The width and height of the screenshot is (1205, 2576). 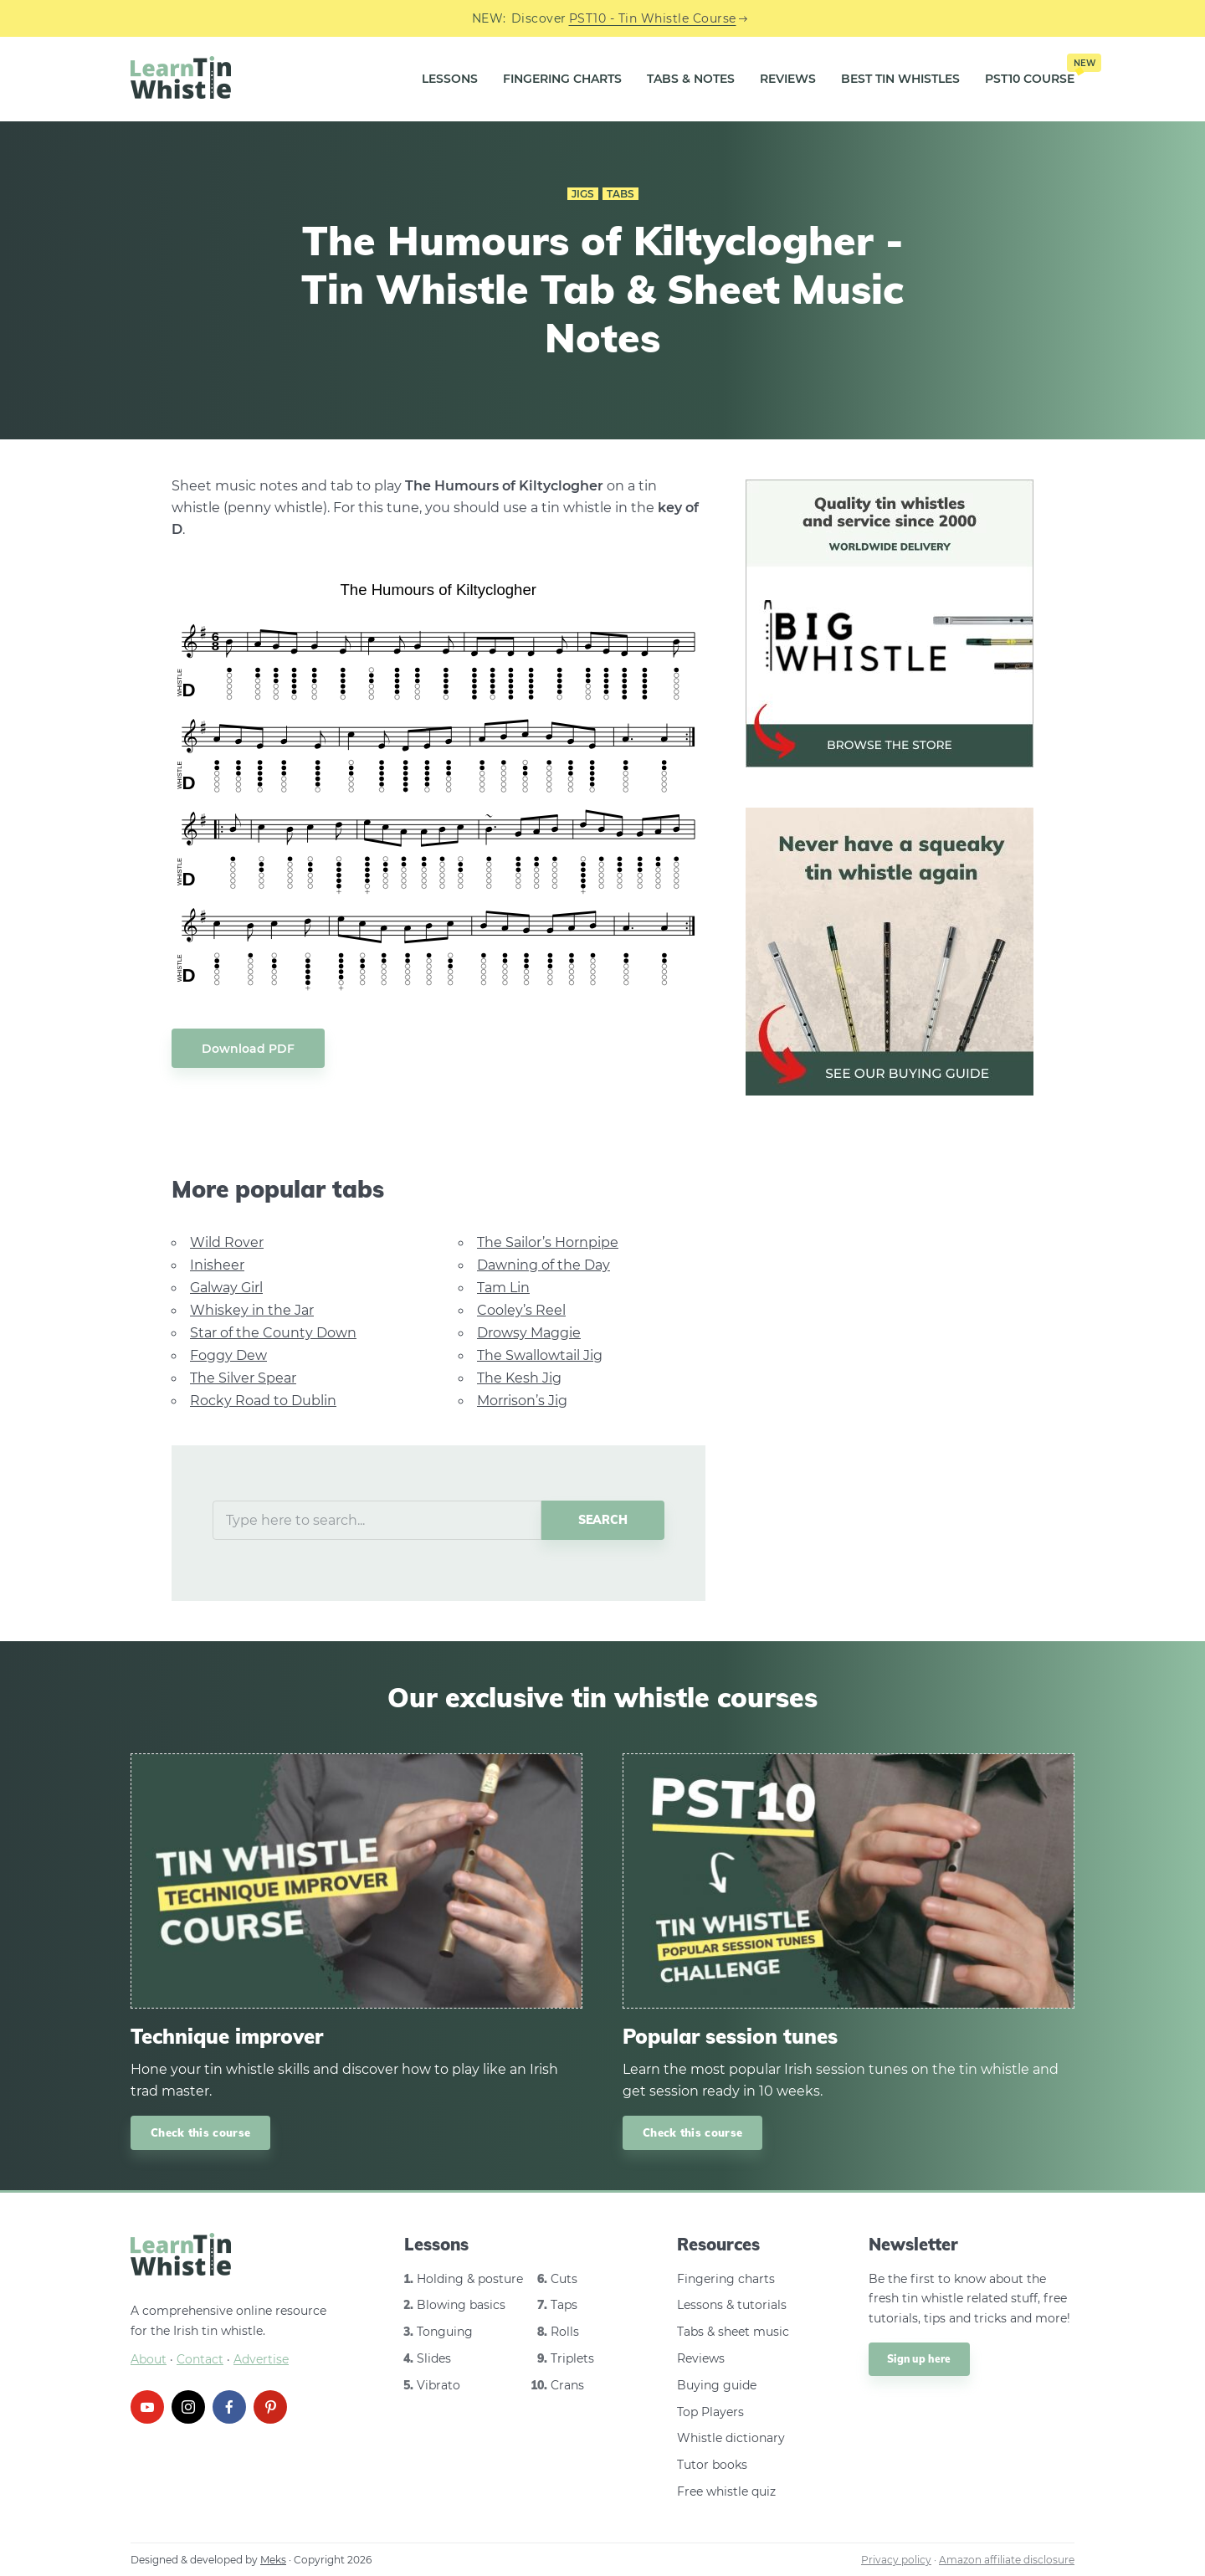 What do you see at coordinates (470, 2278) in the screenshot?
I see `Holding & posture` at bounding box center [470, 2278].